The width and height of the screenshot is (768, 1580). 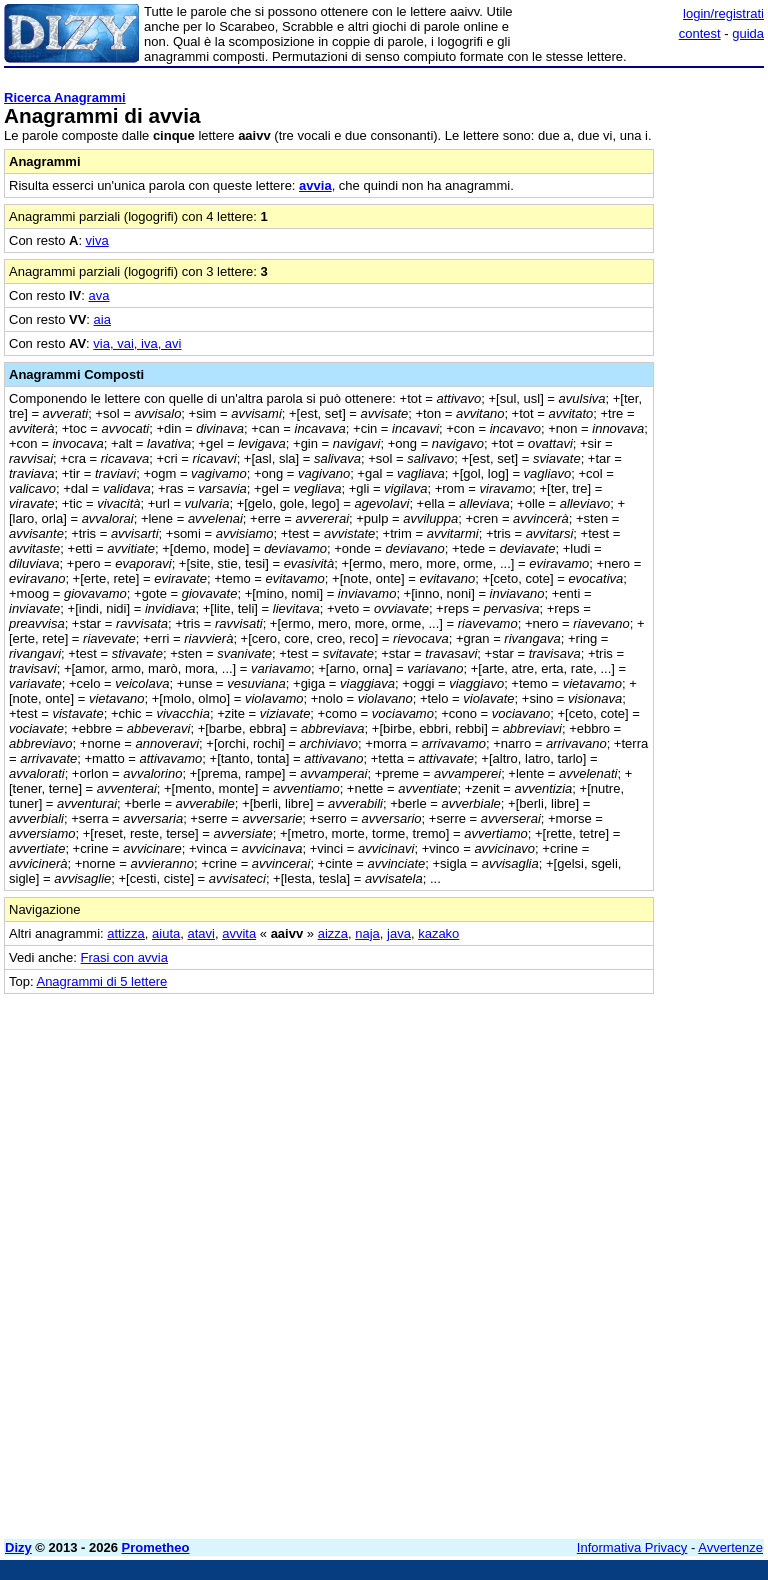 What do you see at coordinates (102, 319) in the screenshot?
I see `aia` at bounding box center [102, 319].